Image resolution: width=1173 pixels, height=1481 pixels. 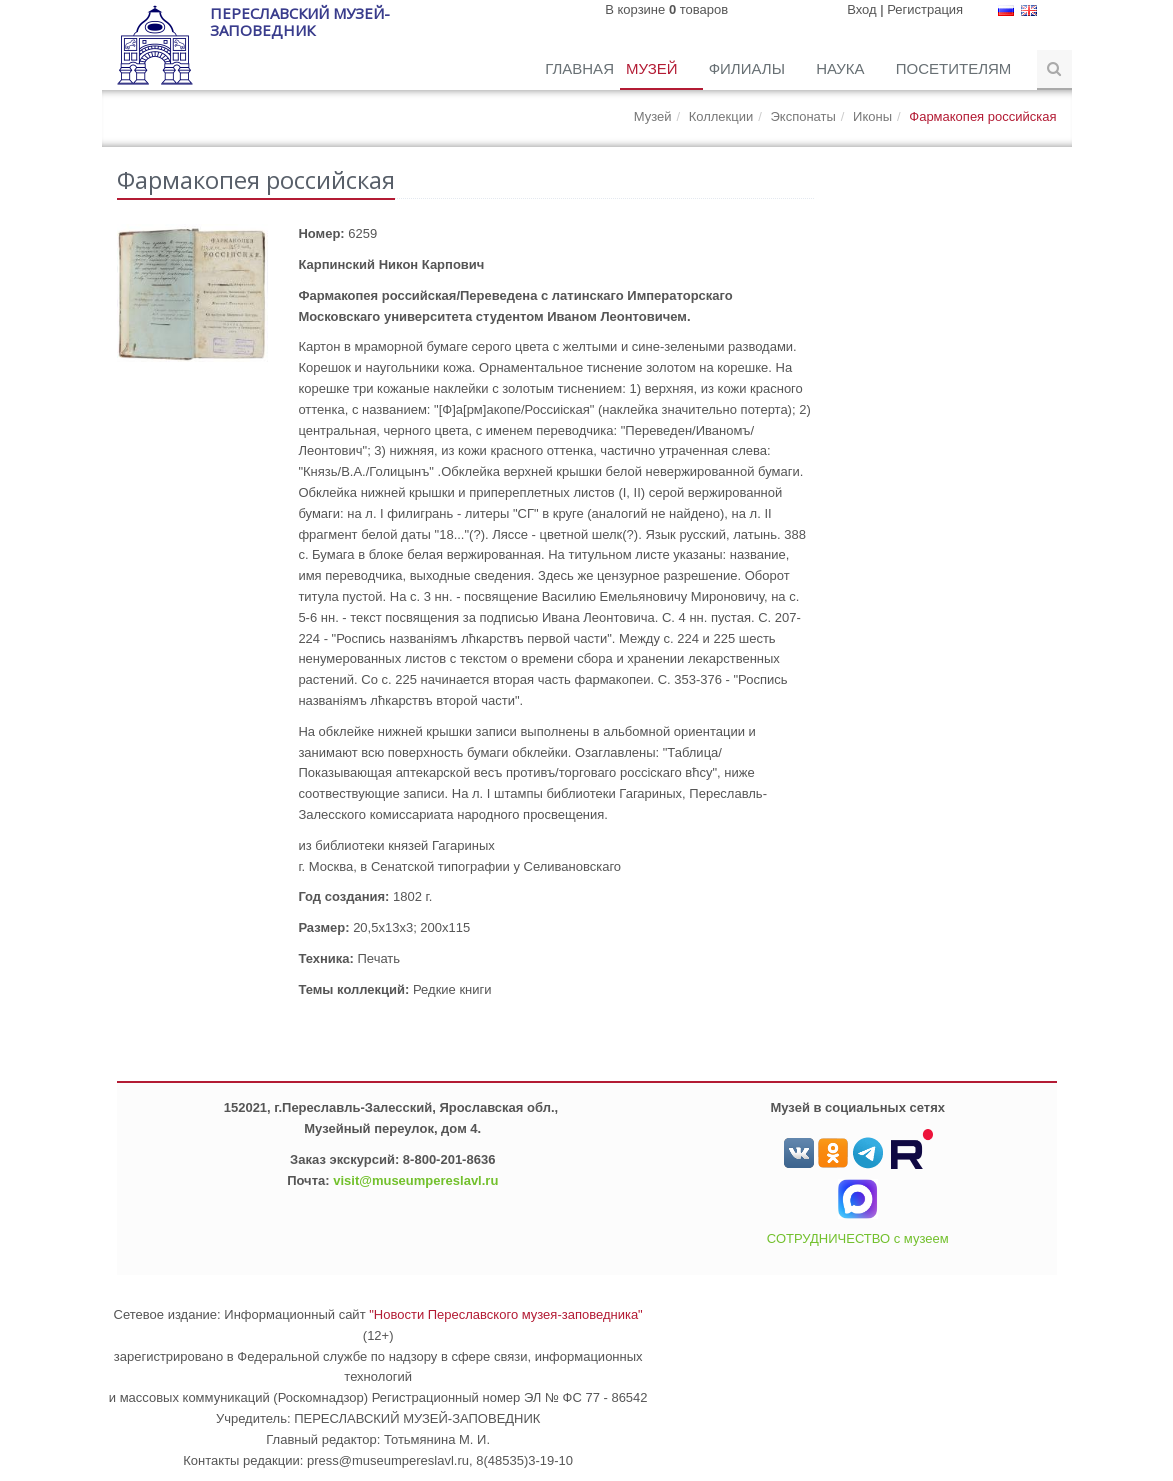 What do you see at coordinates (872, 116) in the screenshot?
I see `Иконы` at bounding box center [872, 116].